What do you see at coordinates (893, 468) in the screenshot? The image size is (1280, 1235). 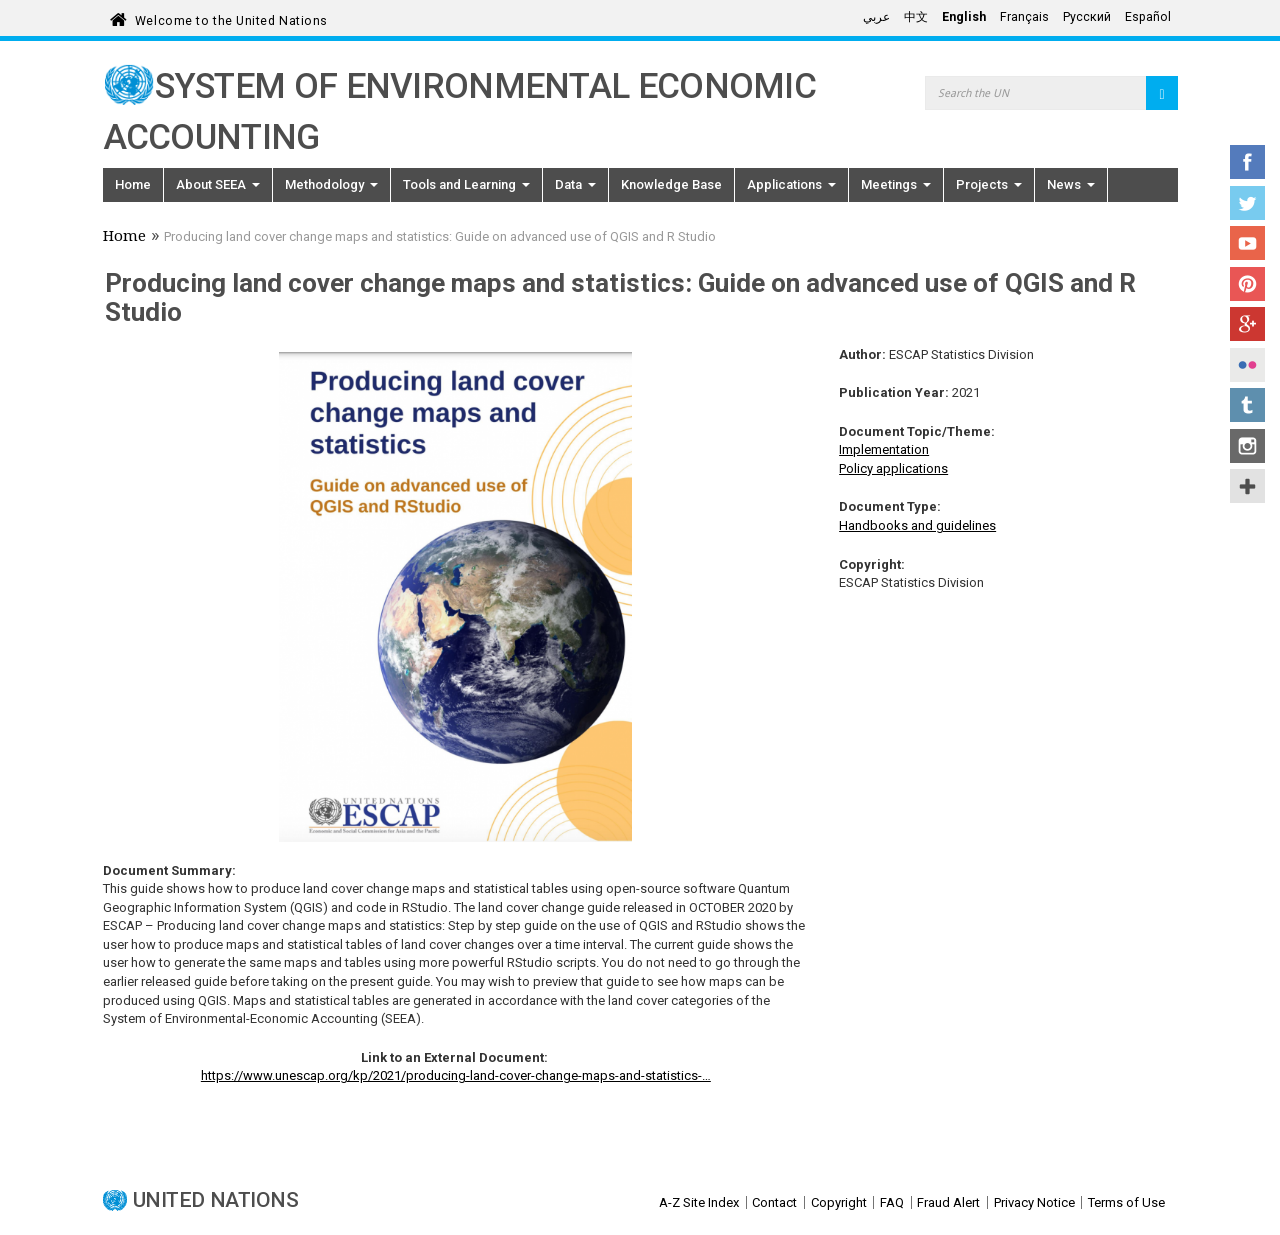 I see `Policy applications` at bounding box center [893, 468].